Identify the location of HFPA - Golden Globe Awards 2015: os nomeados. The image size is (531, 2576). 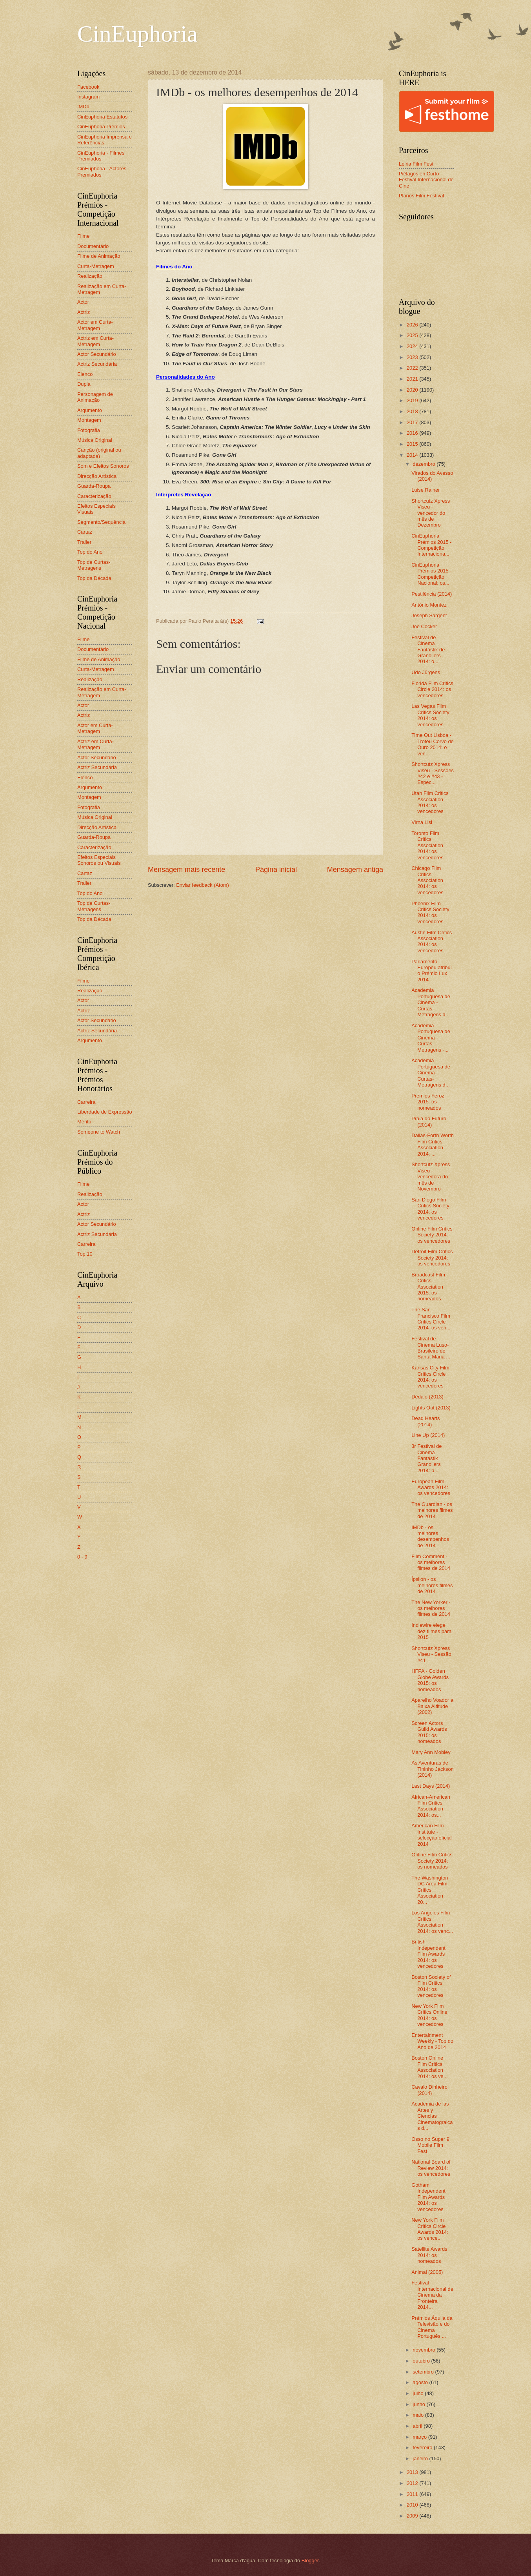
(430, 1680).